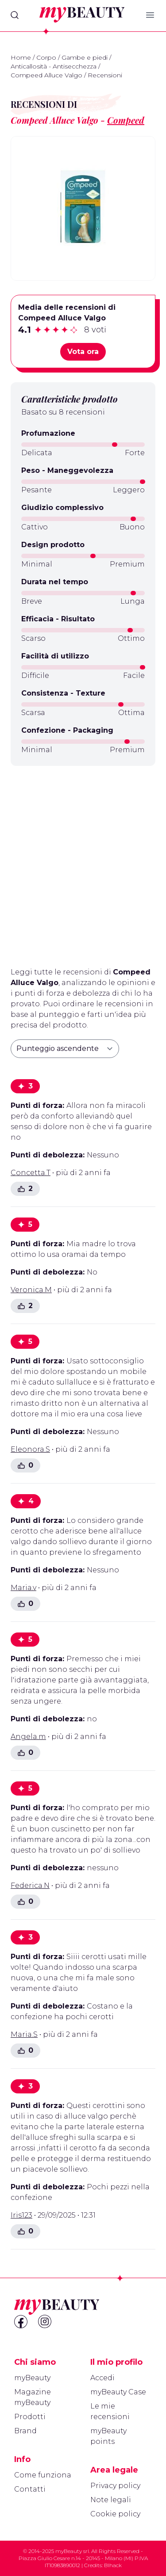 The image size is (166, 2576). Describe the element at coordinates (21, 57) in the screenshot. I see `Home` at that location.